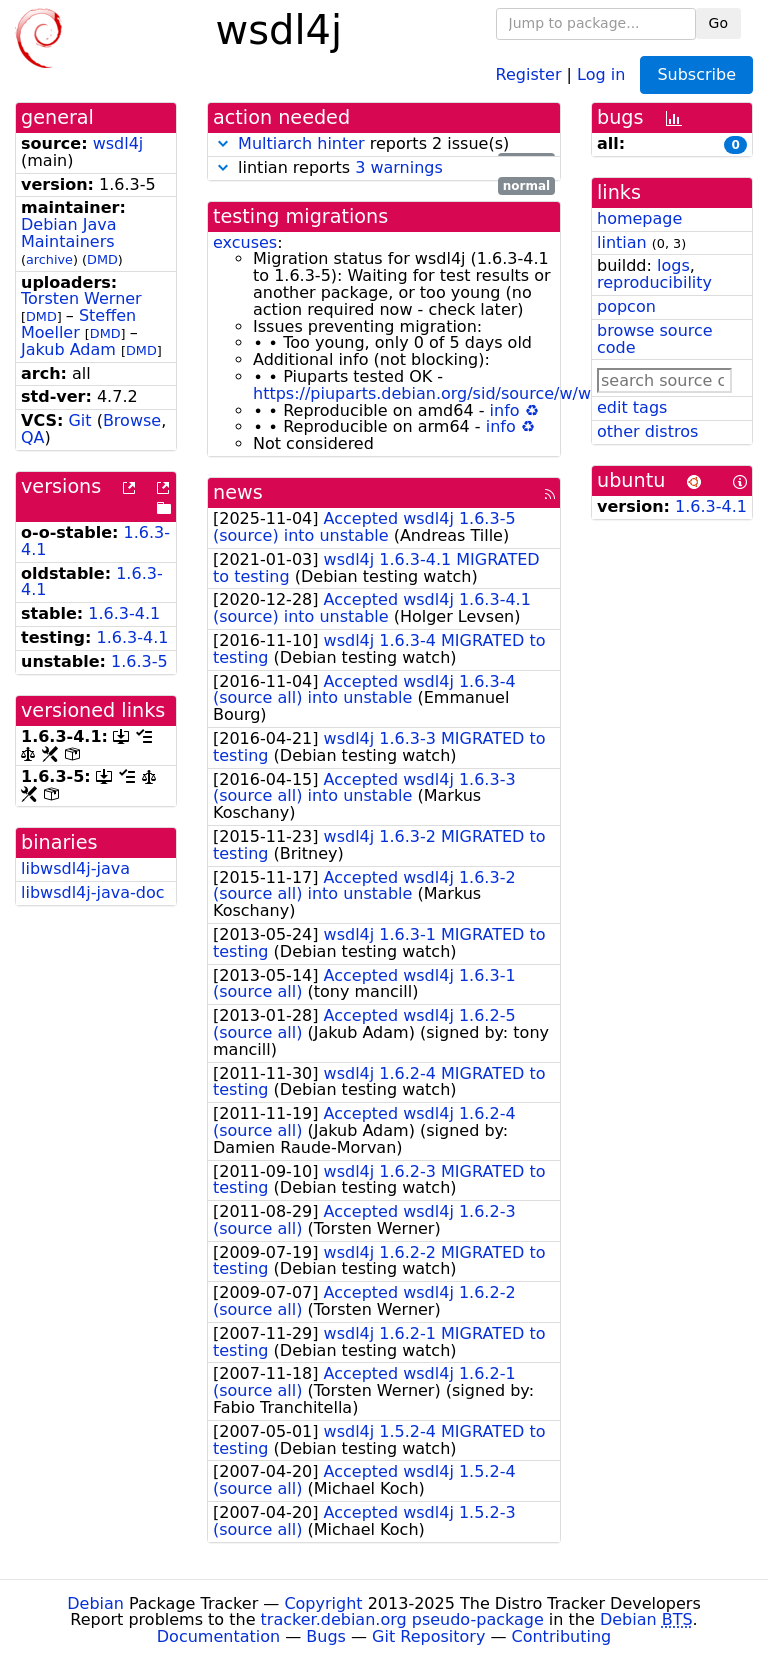 Image resolution: width=768 pixels, height=1662 pixels. Describe the element at coordinates (102, 259) in the screenshot. I see `DMD` at that location.